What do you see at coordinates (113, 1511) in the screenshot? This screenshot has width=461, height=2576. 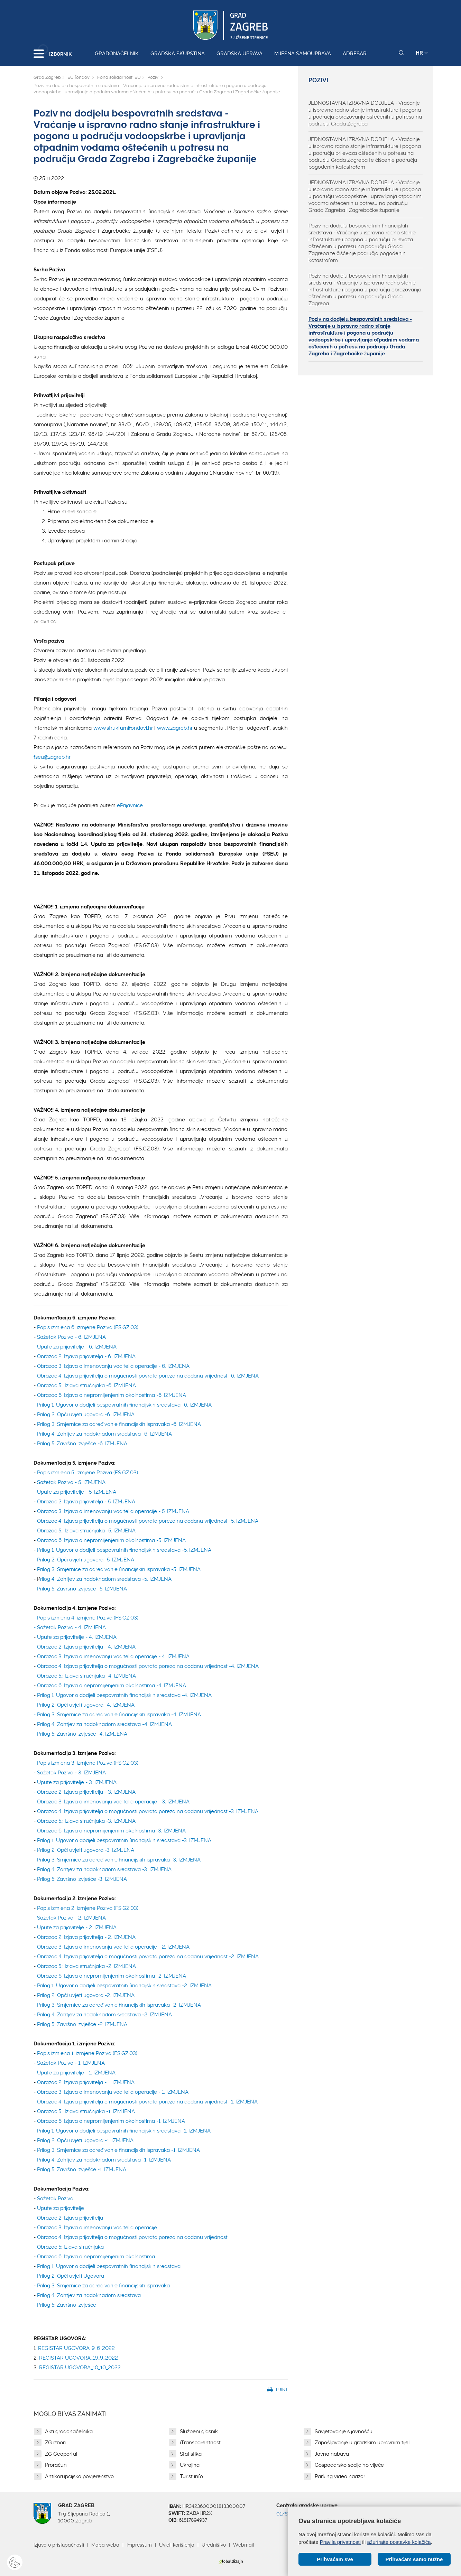 I see `Obrazac 3: Izjava o imenovanju voditelja operacije - 5. IZMJENA` at bounding box center [113, 1511].